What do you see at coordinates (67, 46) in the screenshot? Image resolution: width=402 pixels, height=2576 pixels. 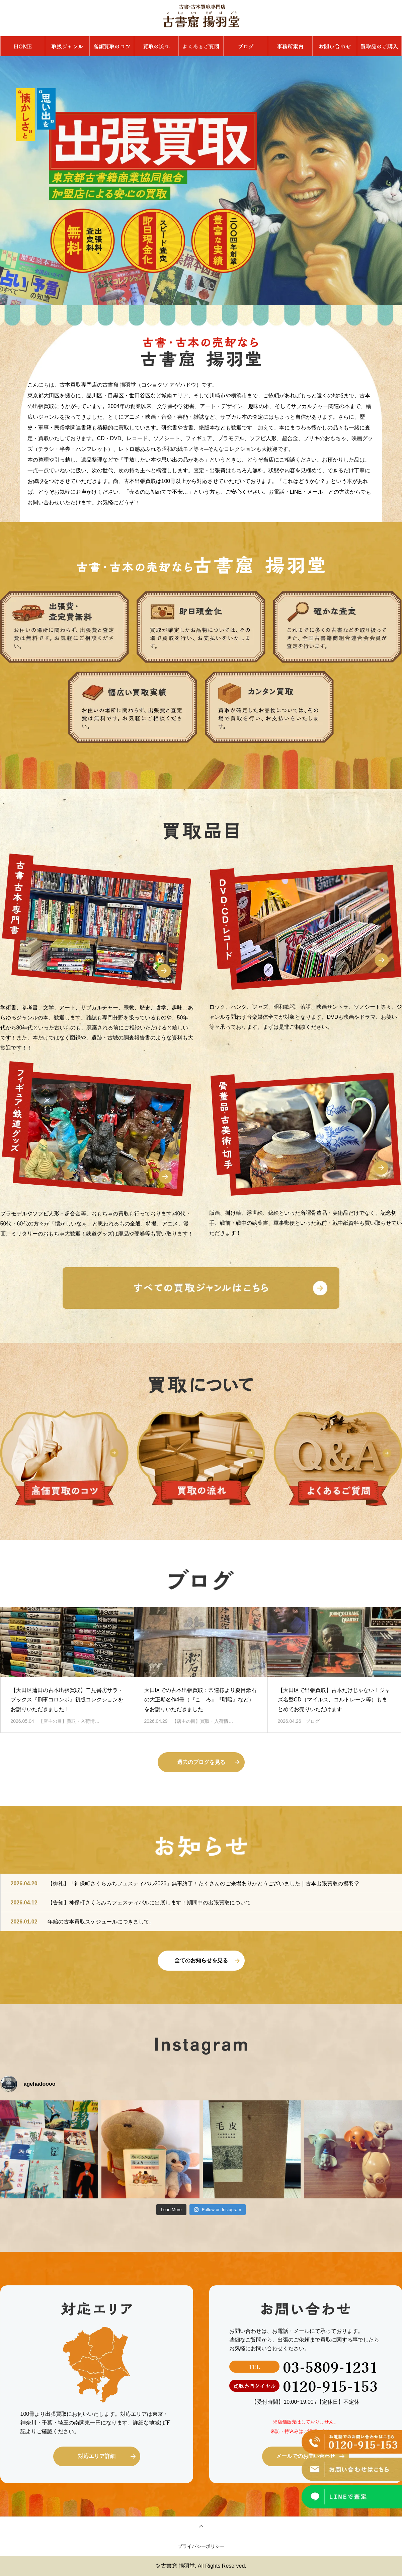 I see `取扱ジャンル` at bounding box center [67, 46].